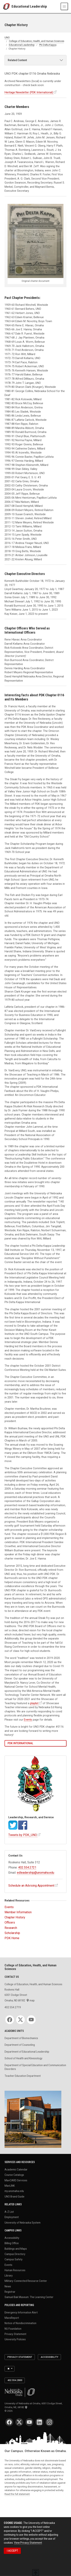  I want to click on Privacy Statement, so click(15, 2334).